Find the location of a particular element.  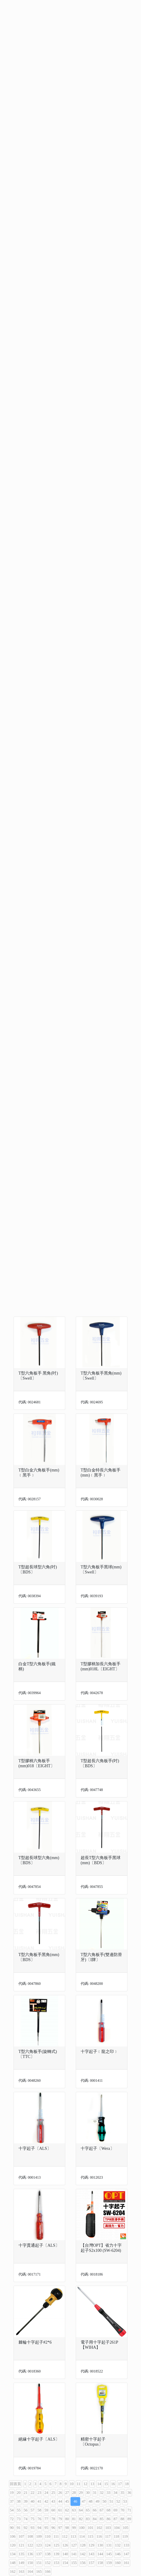

56 is located at coordinates (25, 2510).